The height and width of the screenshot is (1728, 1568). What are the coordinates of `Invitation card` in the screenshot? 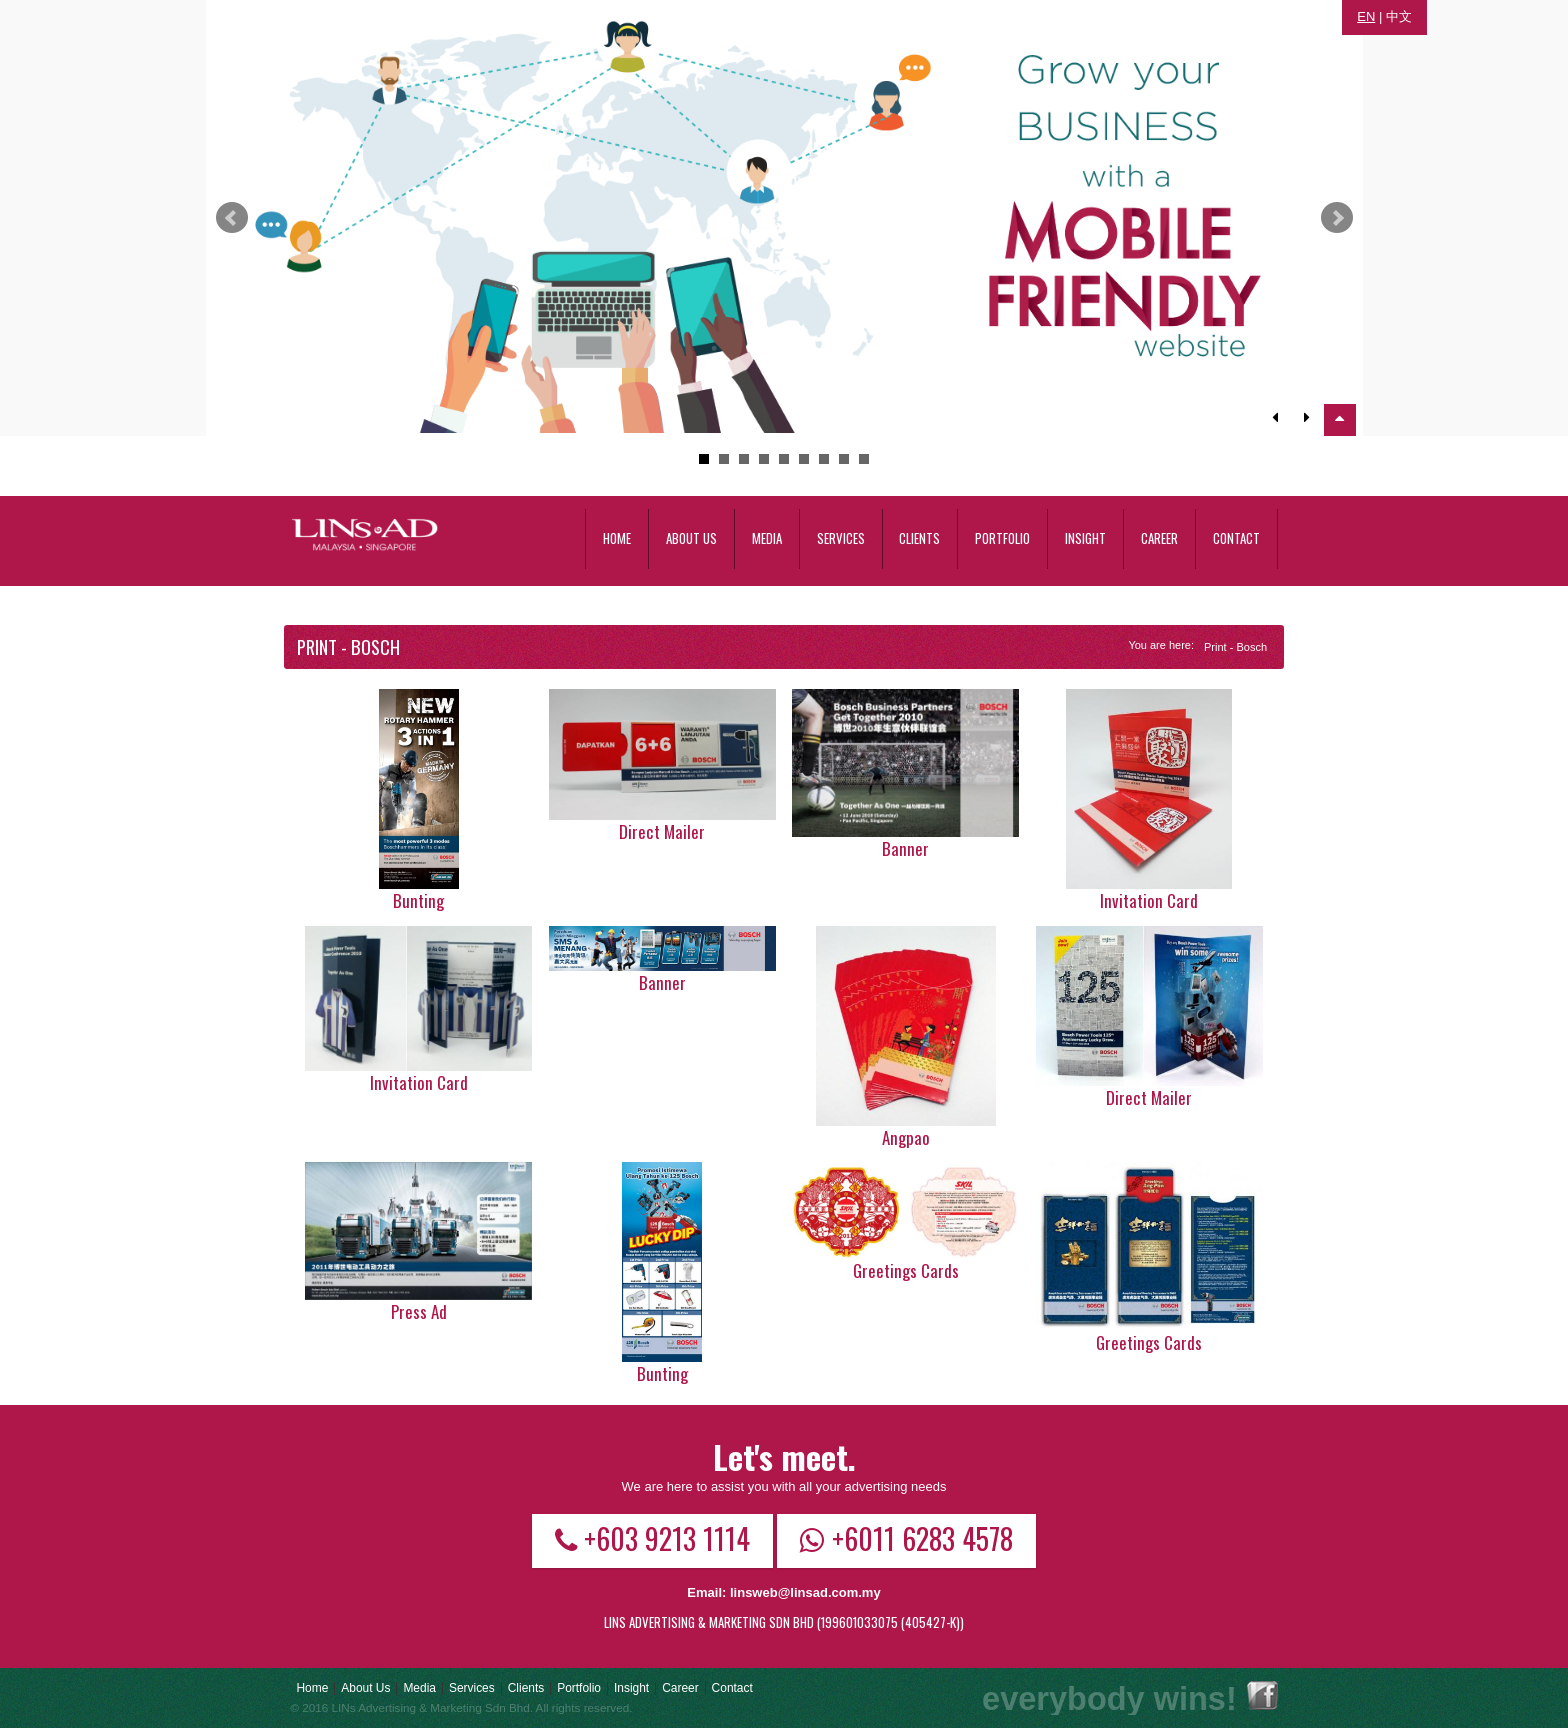 It's located at (1149, 900).